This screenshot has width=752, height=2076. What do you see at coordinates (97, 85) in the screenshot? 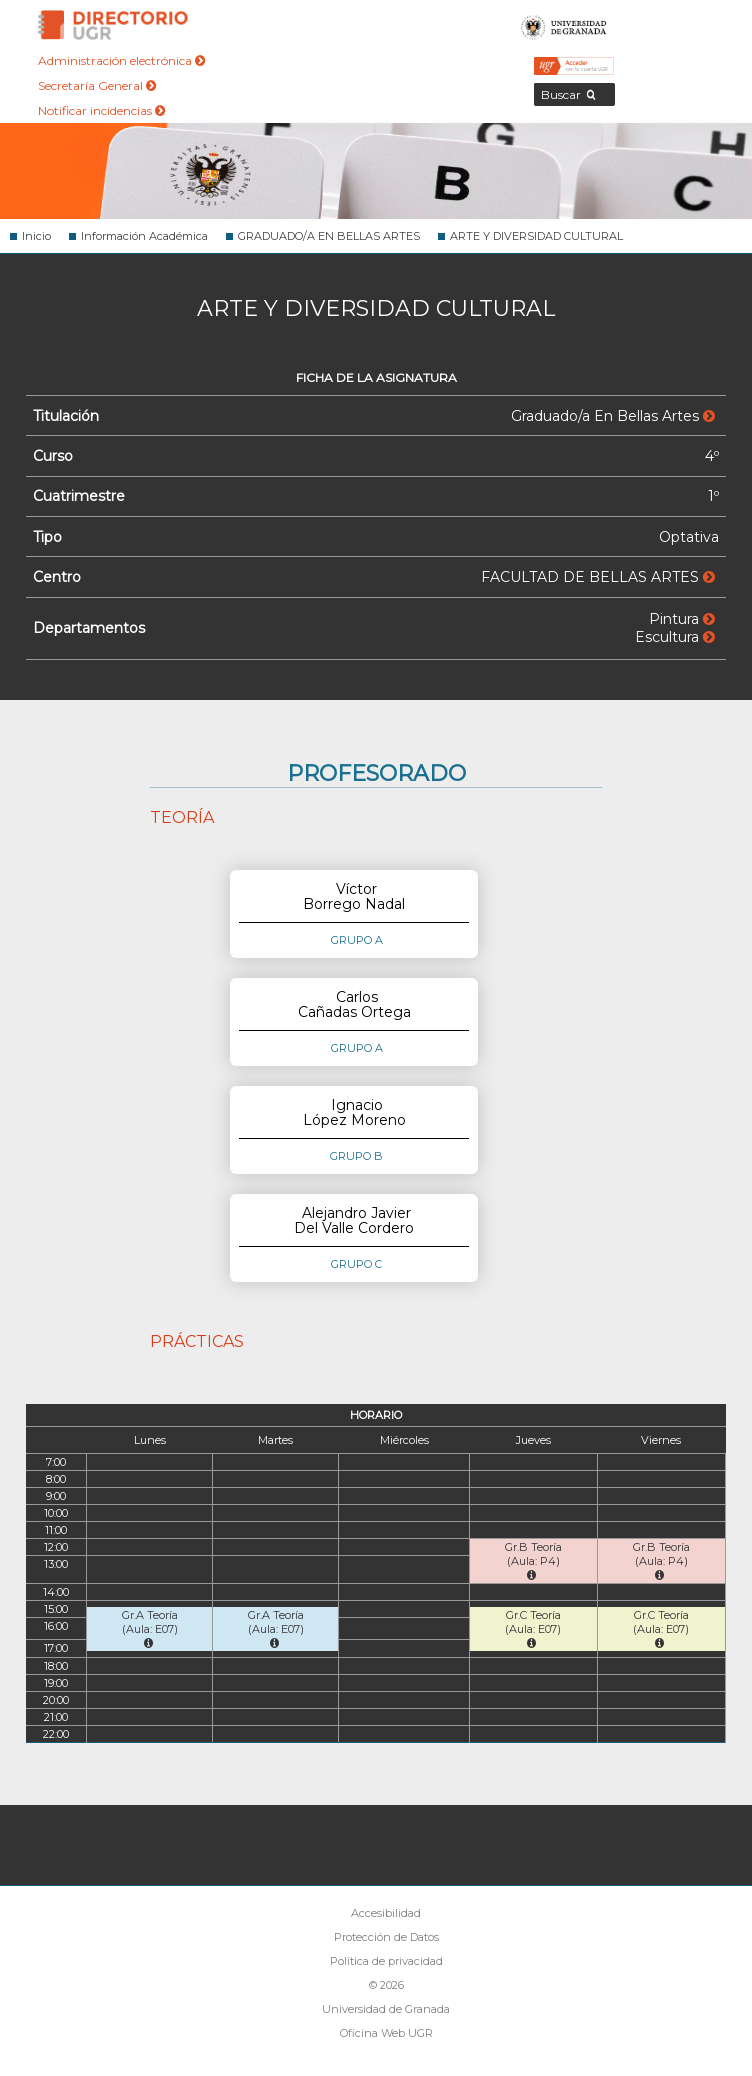
I see `Secretaría General` at bounding box center [97, 85].